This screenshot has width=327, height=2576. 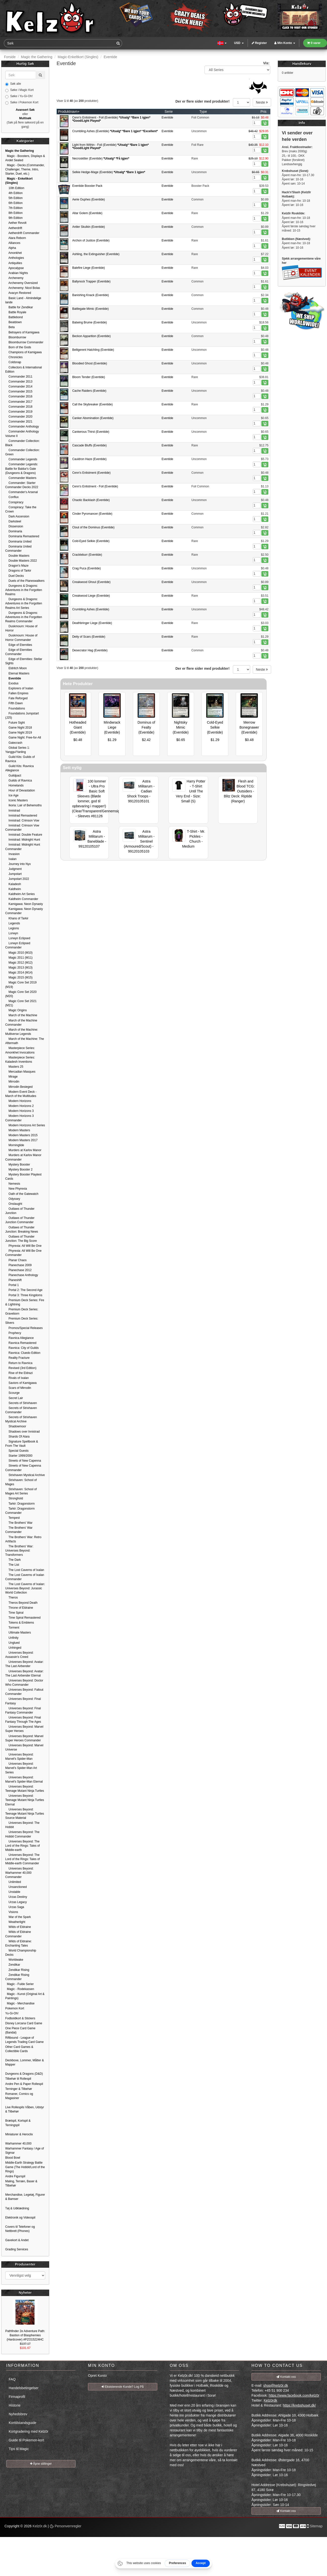 What do you see at coordinates (12, 1518) in the screenshot?
I see `Tempest` at bounding box center [12, 1518].